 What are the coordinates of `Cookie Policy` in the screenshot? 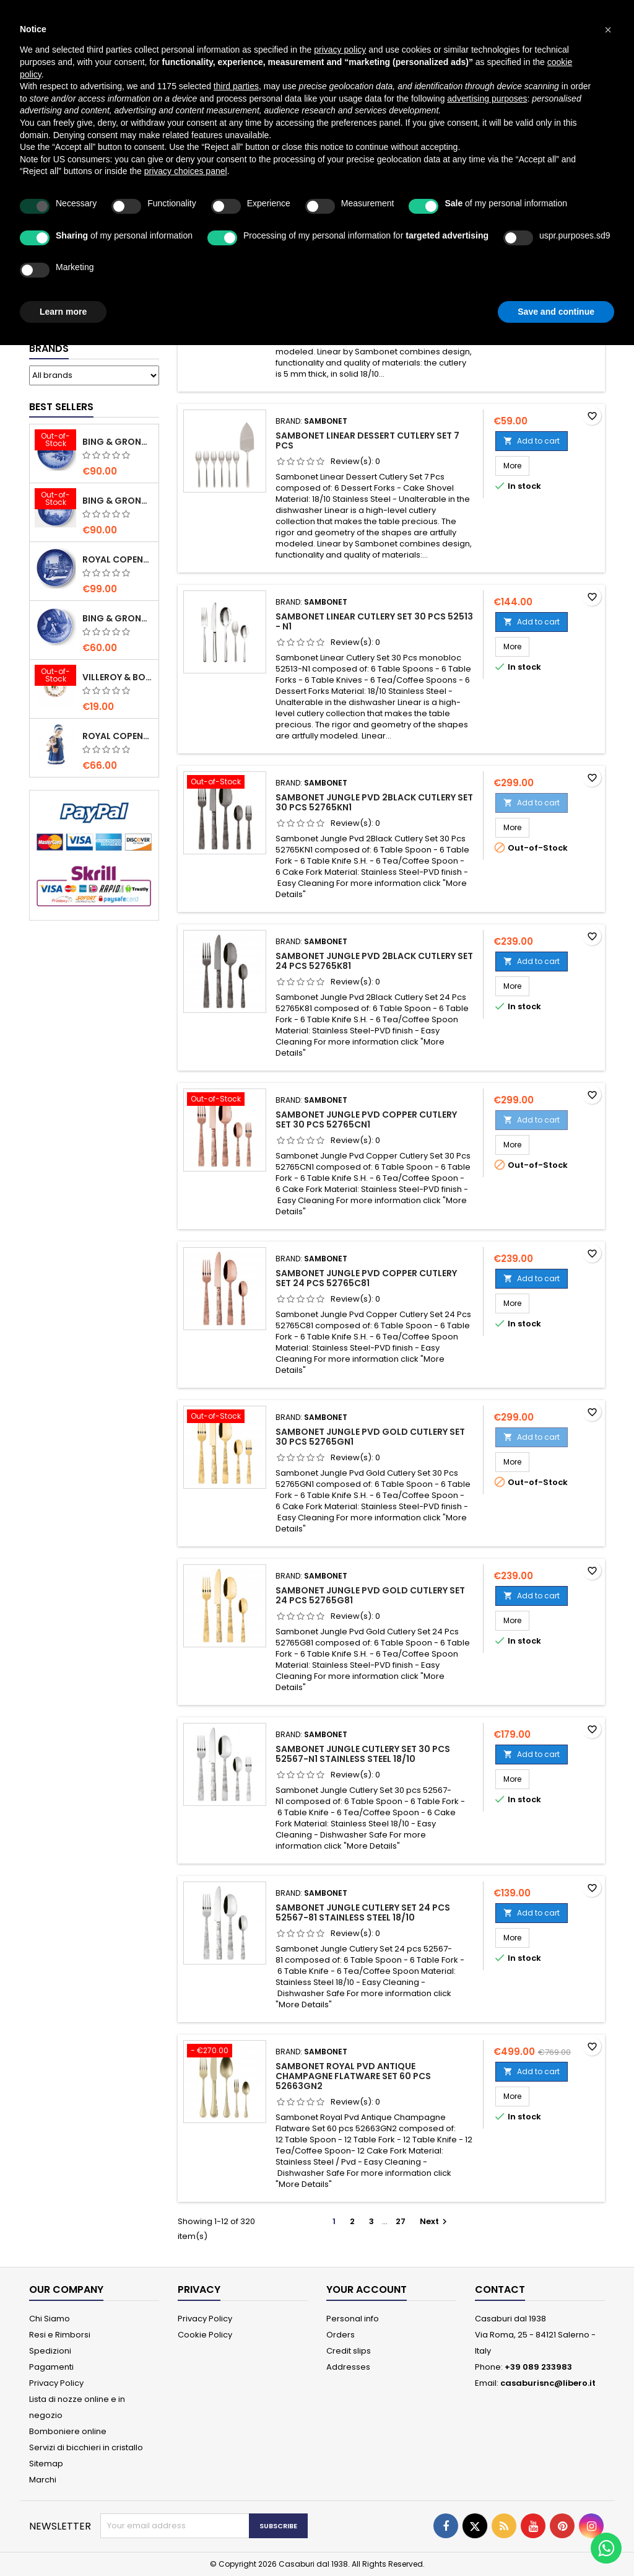 It's located at (205, 2335).